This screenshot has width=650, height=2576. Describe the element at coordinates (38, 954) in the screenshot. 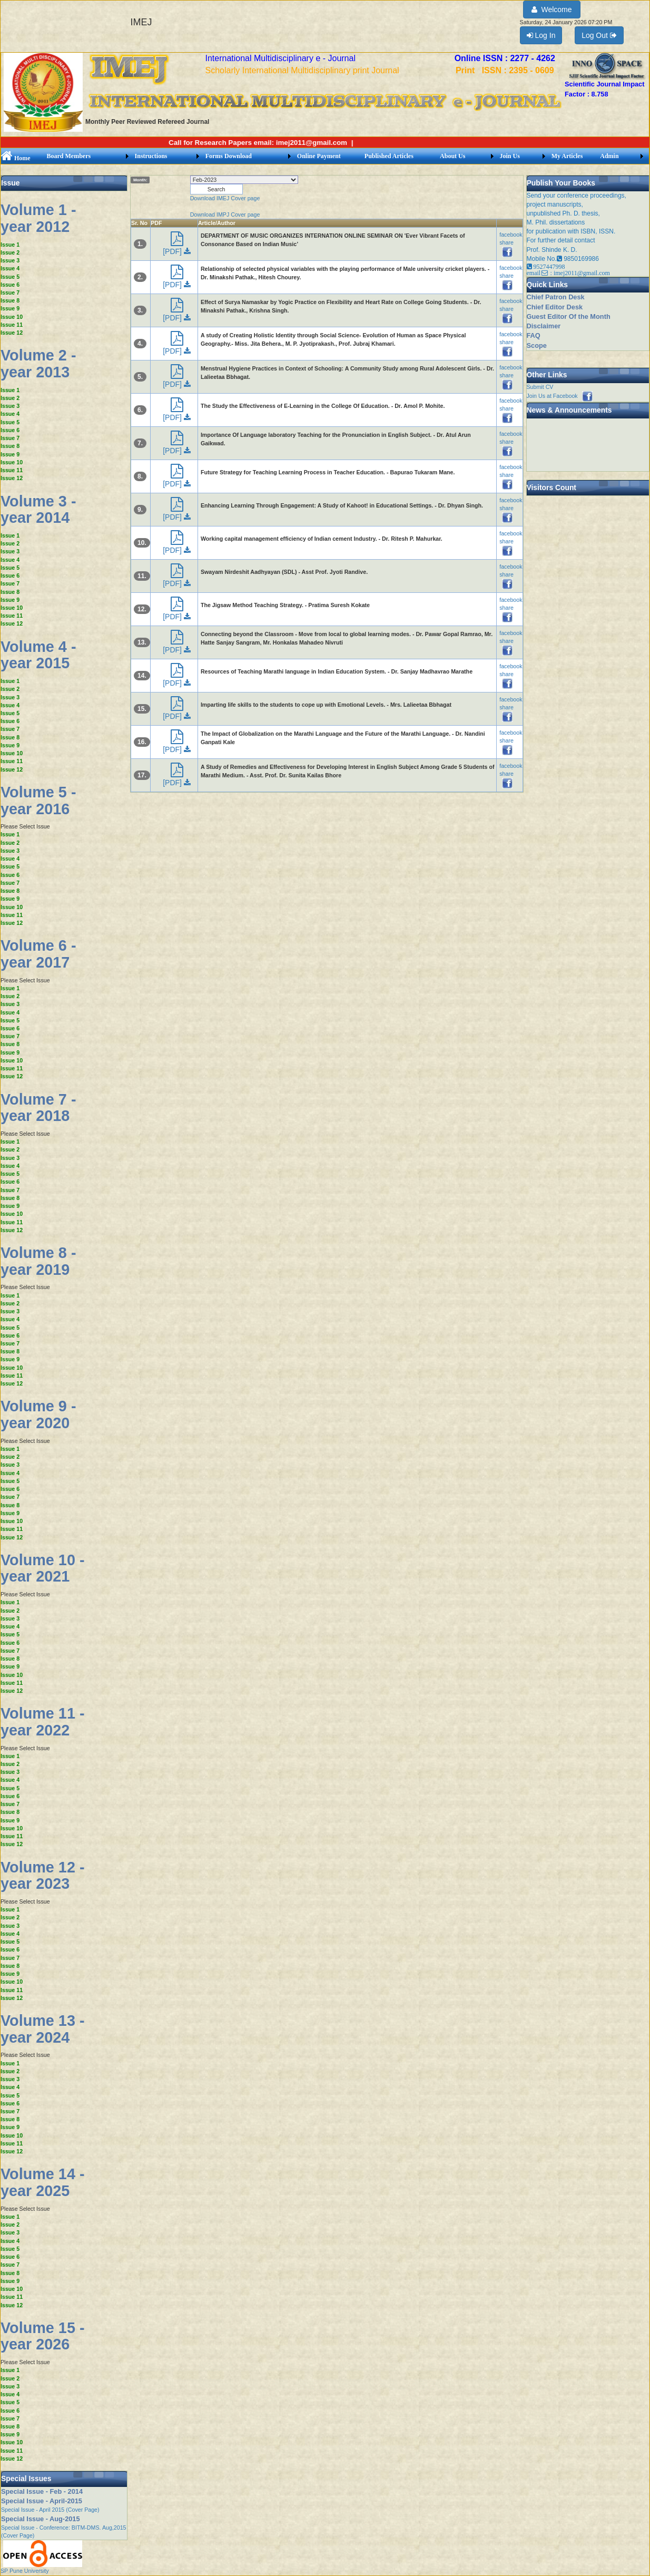

I see `Volume 6 - year 2017` at that location.